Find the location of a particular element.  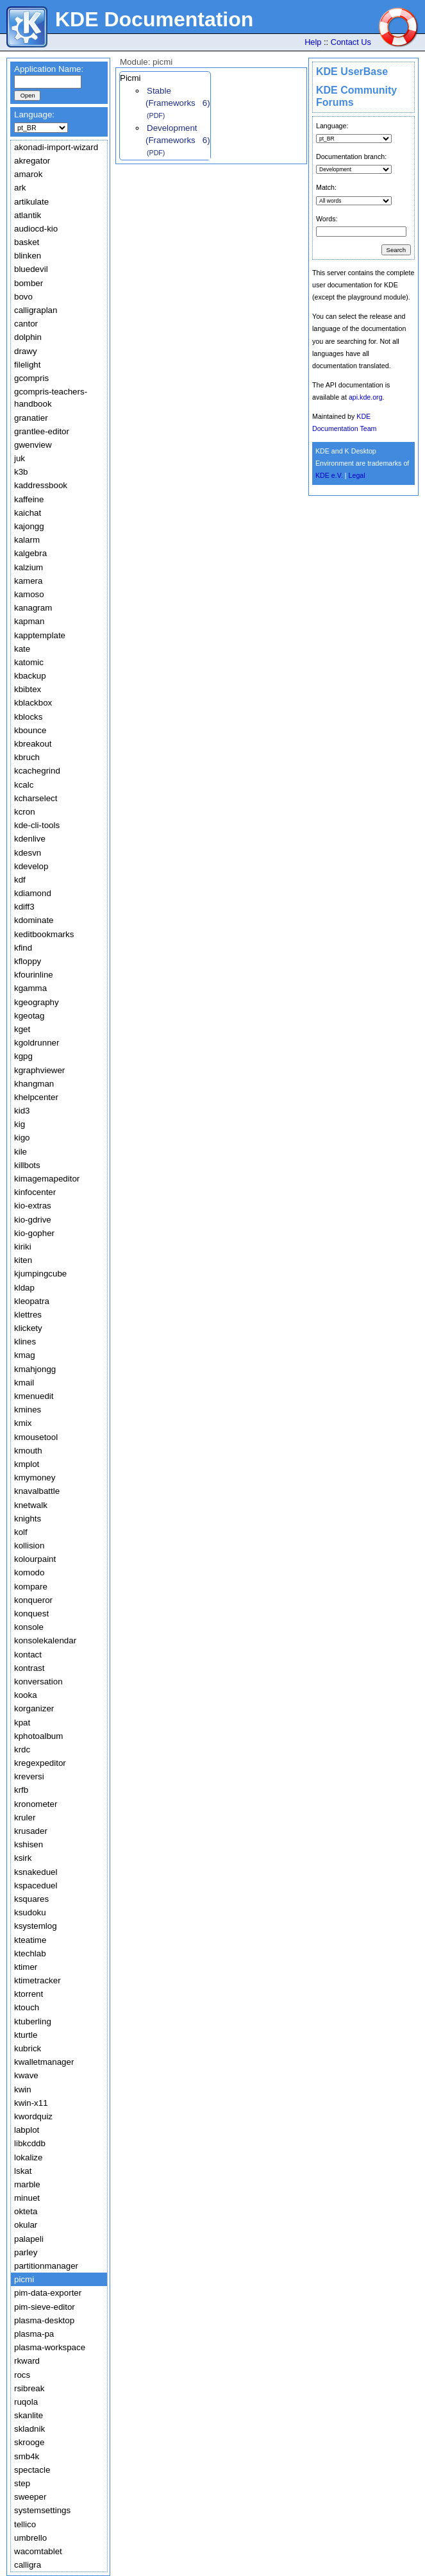

katomic is located at coordinates (29, 662).